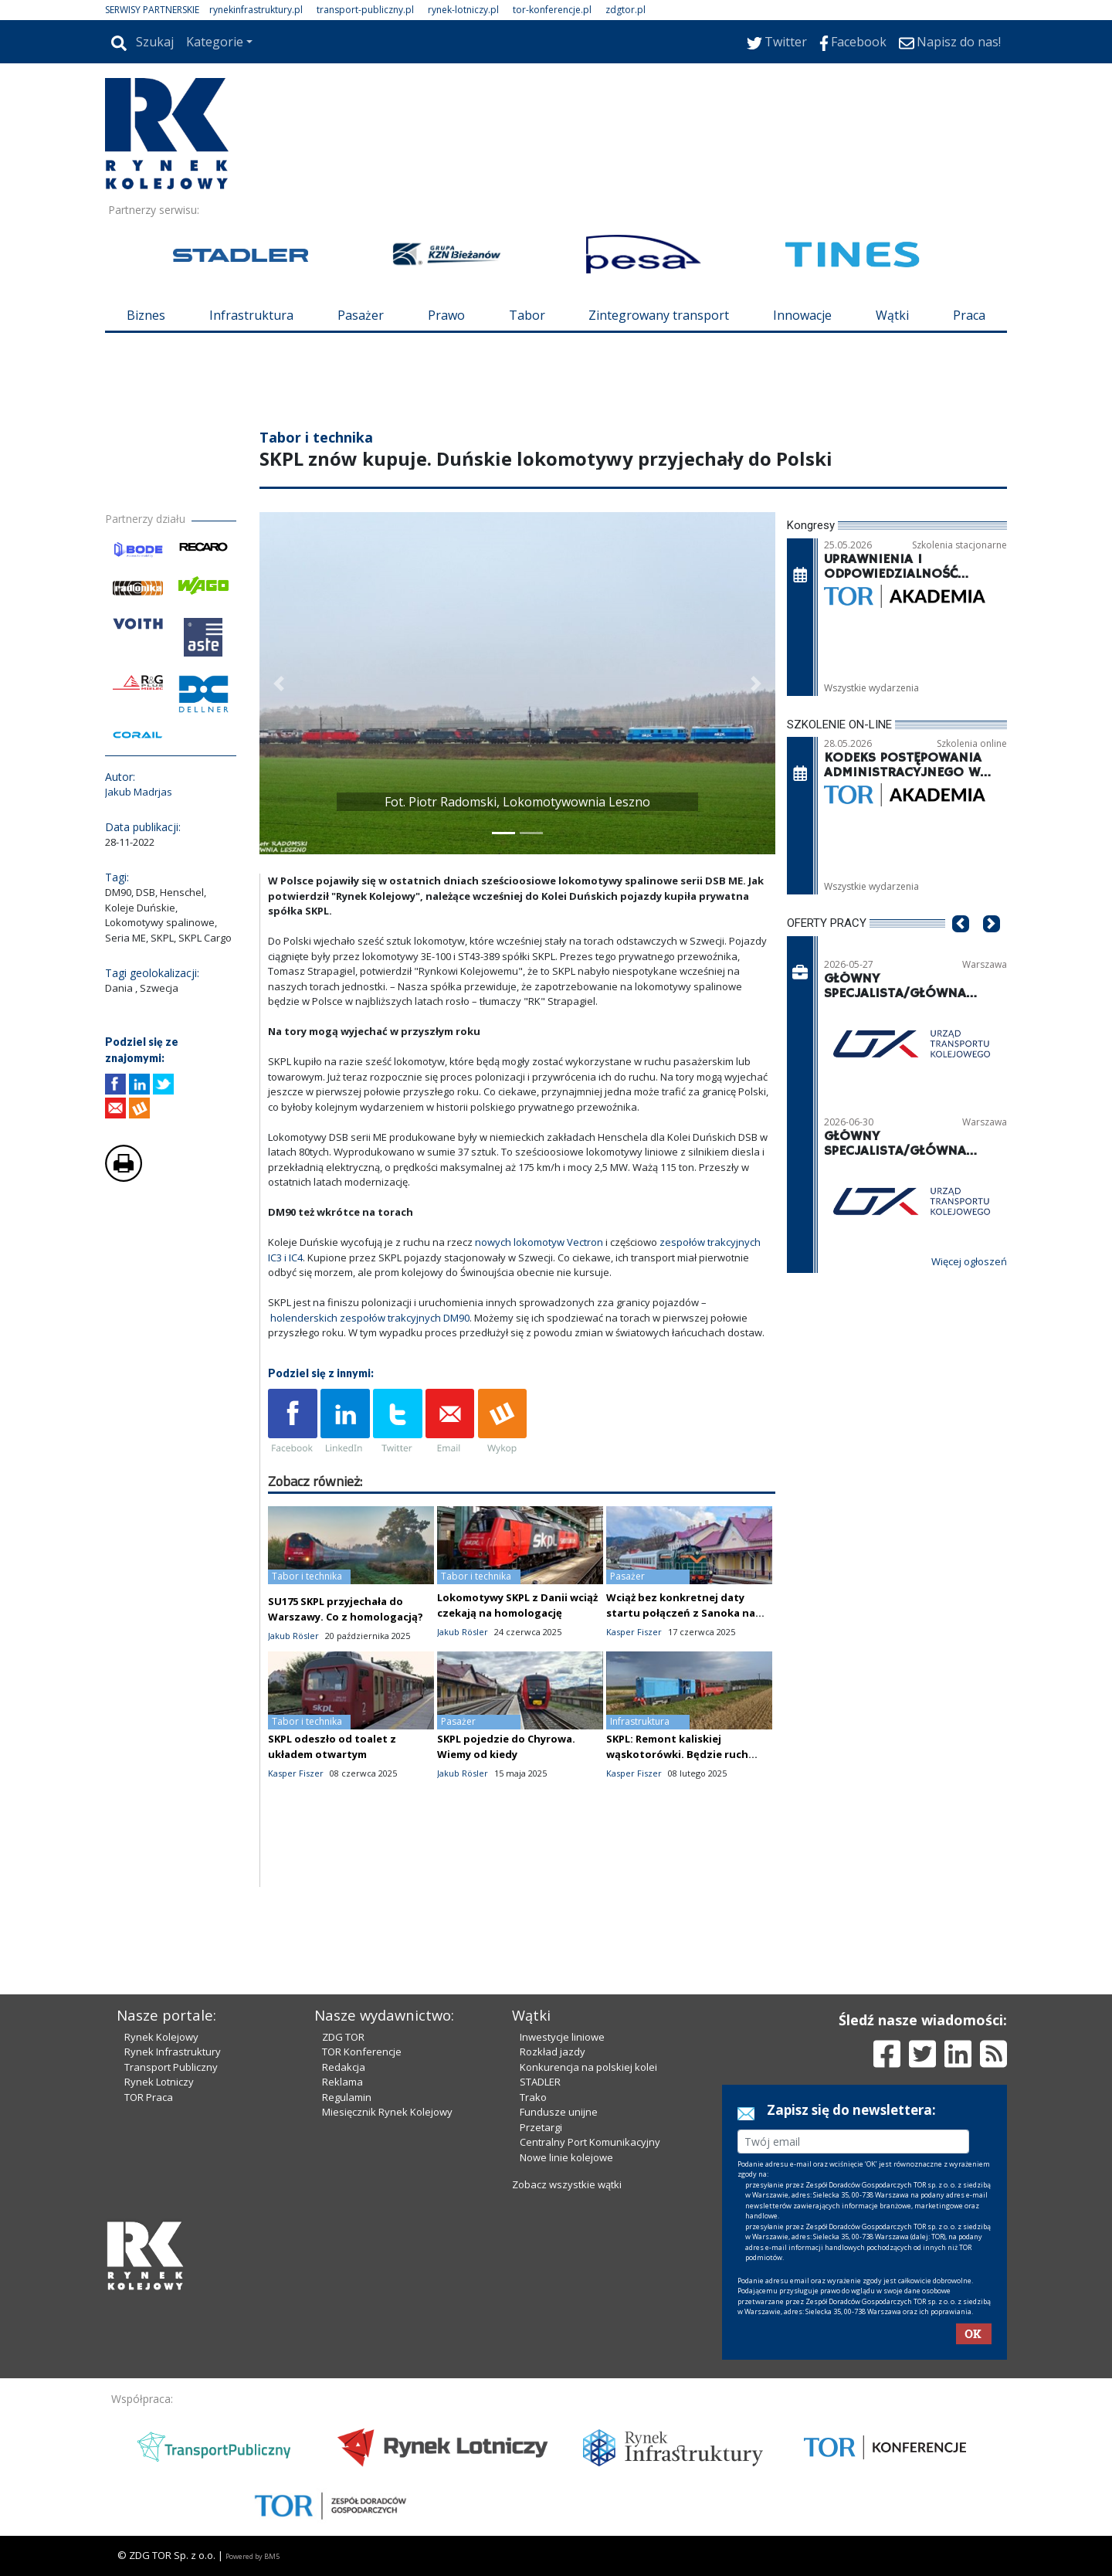 The image size is (1112, 2576). What do you see at coordinates (252, 2556) in the screenshot?
I see `Powered by BM5` at bounding box center [252, 2556].